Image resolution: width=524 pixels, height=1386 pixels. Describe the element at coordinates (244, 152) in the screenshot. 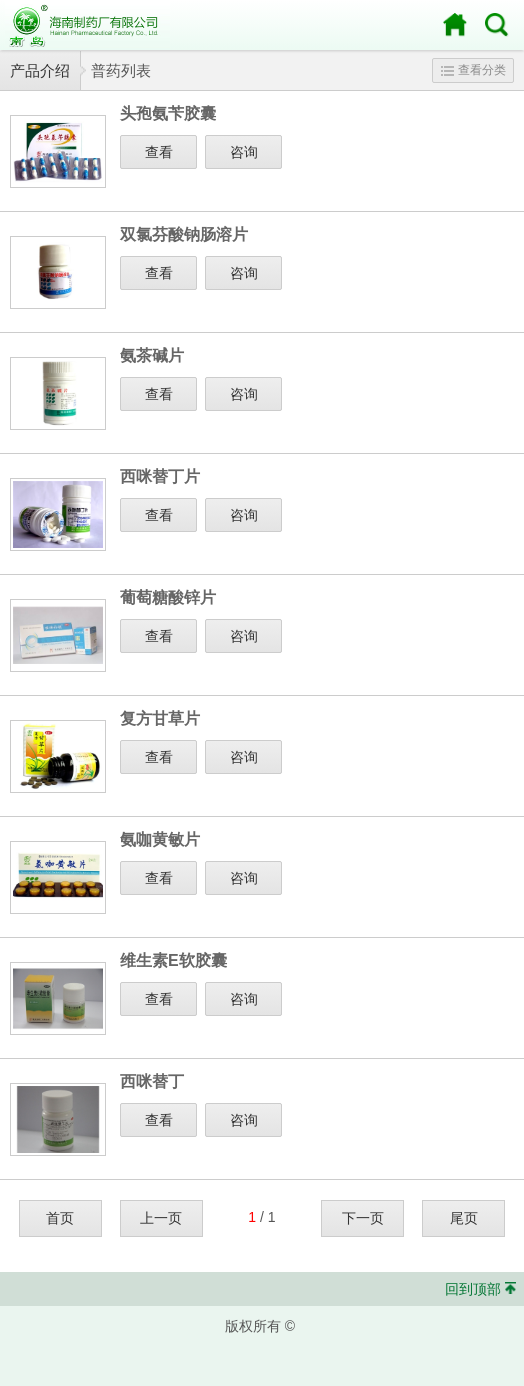

I see `咨询` at that location.